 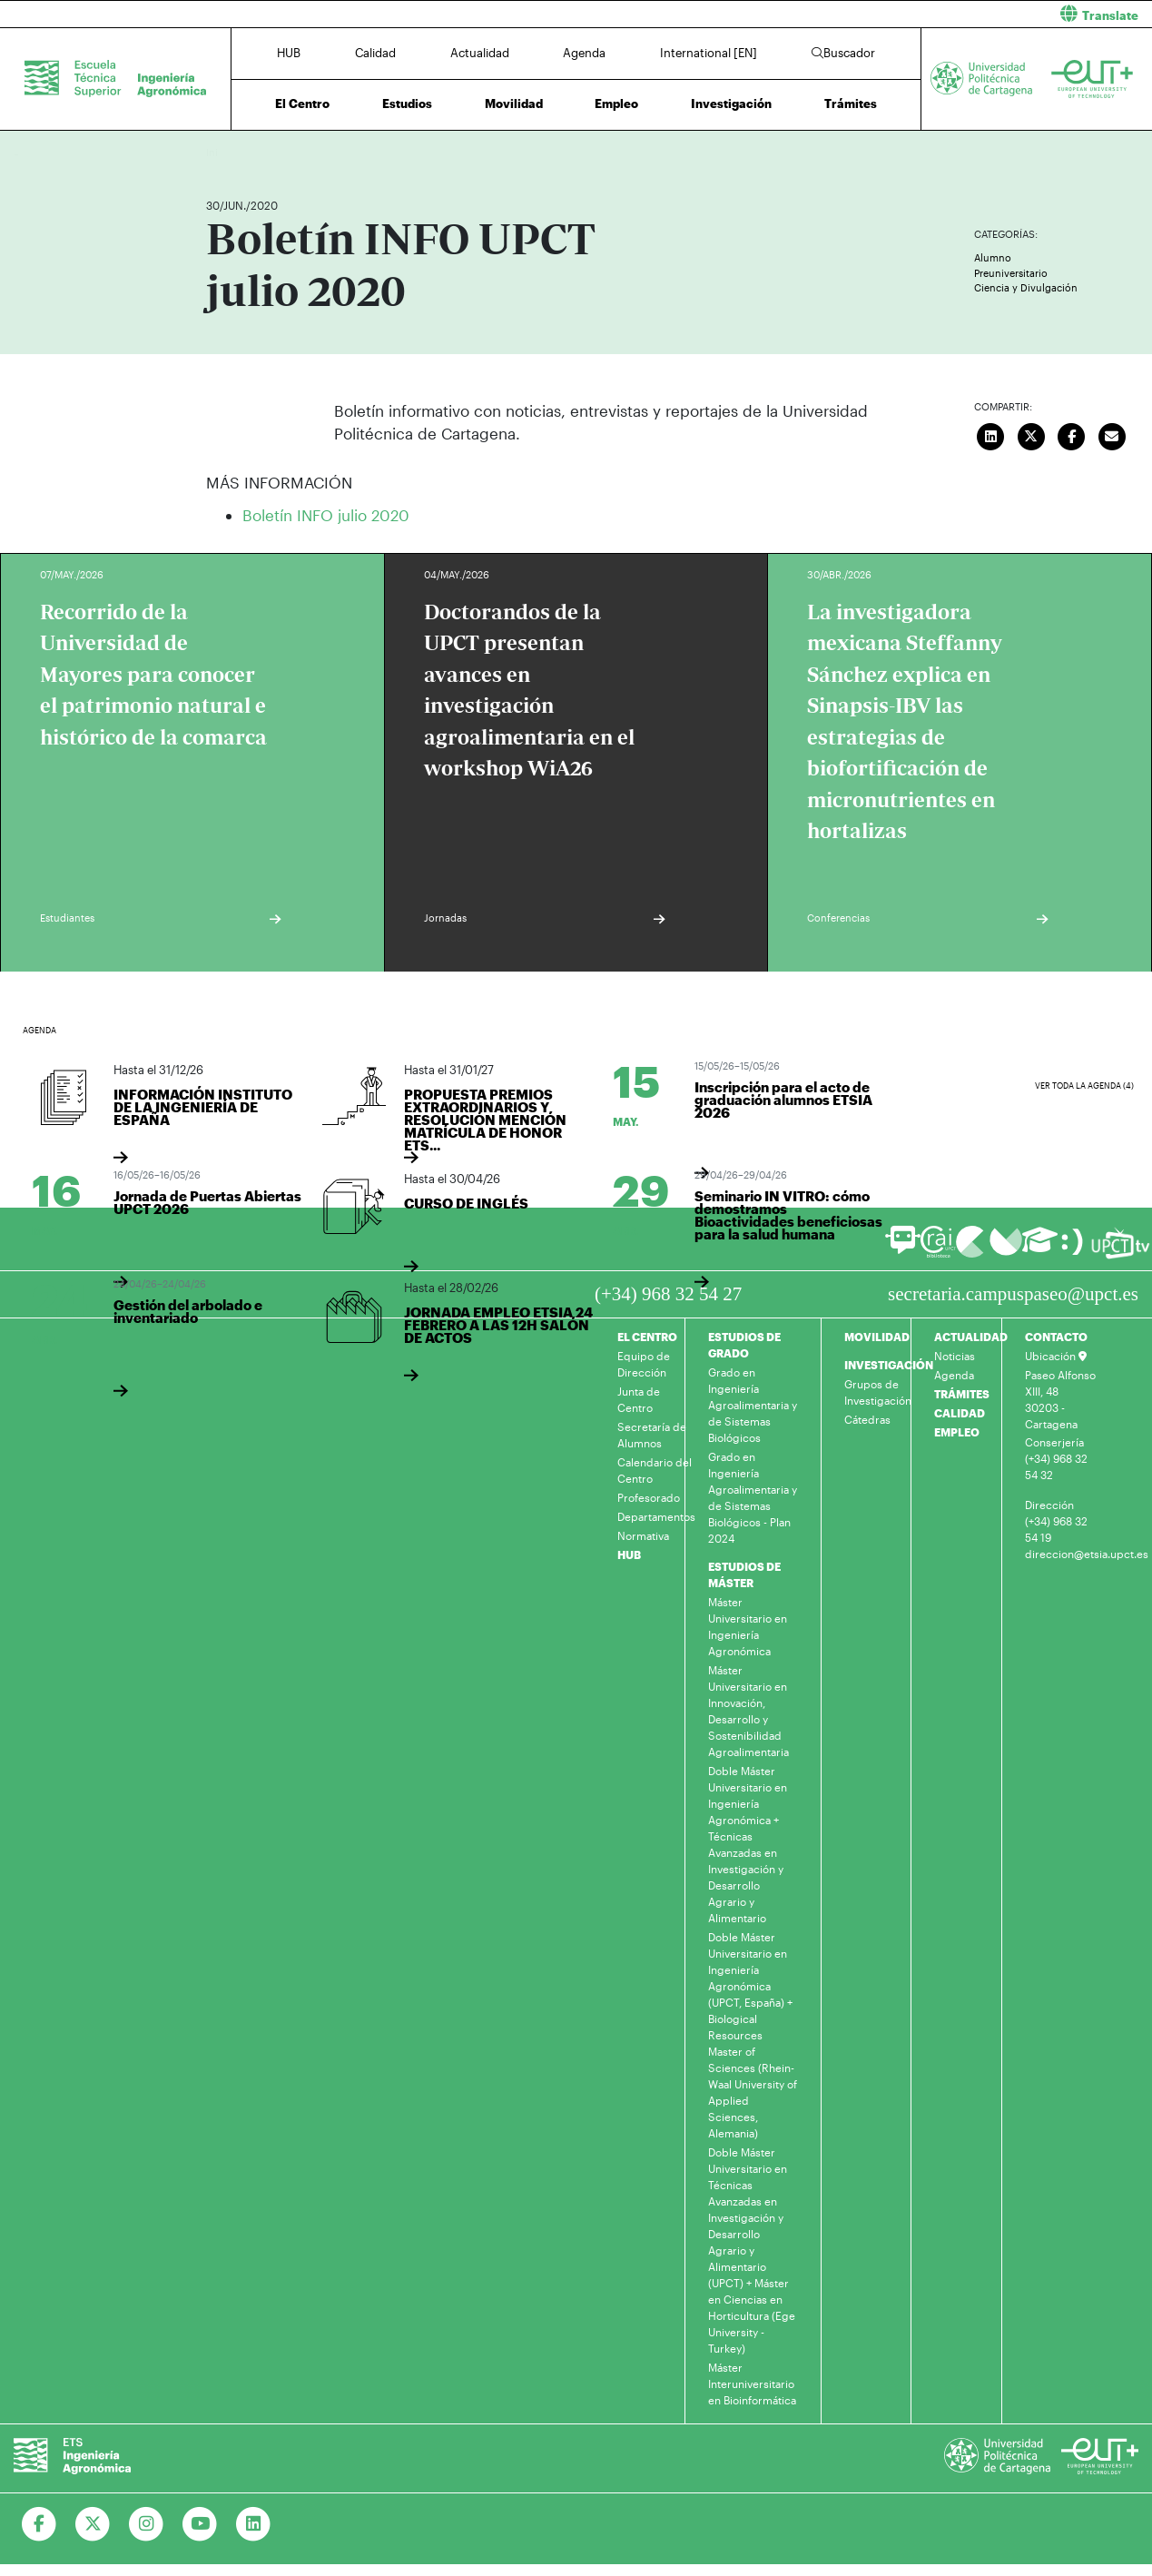 What do you see at coordinates (302, 103) in the screenshot?
I see `El Centro` at bounding box center [302, 103].